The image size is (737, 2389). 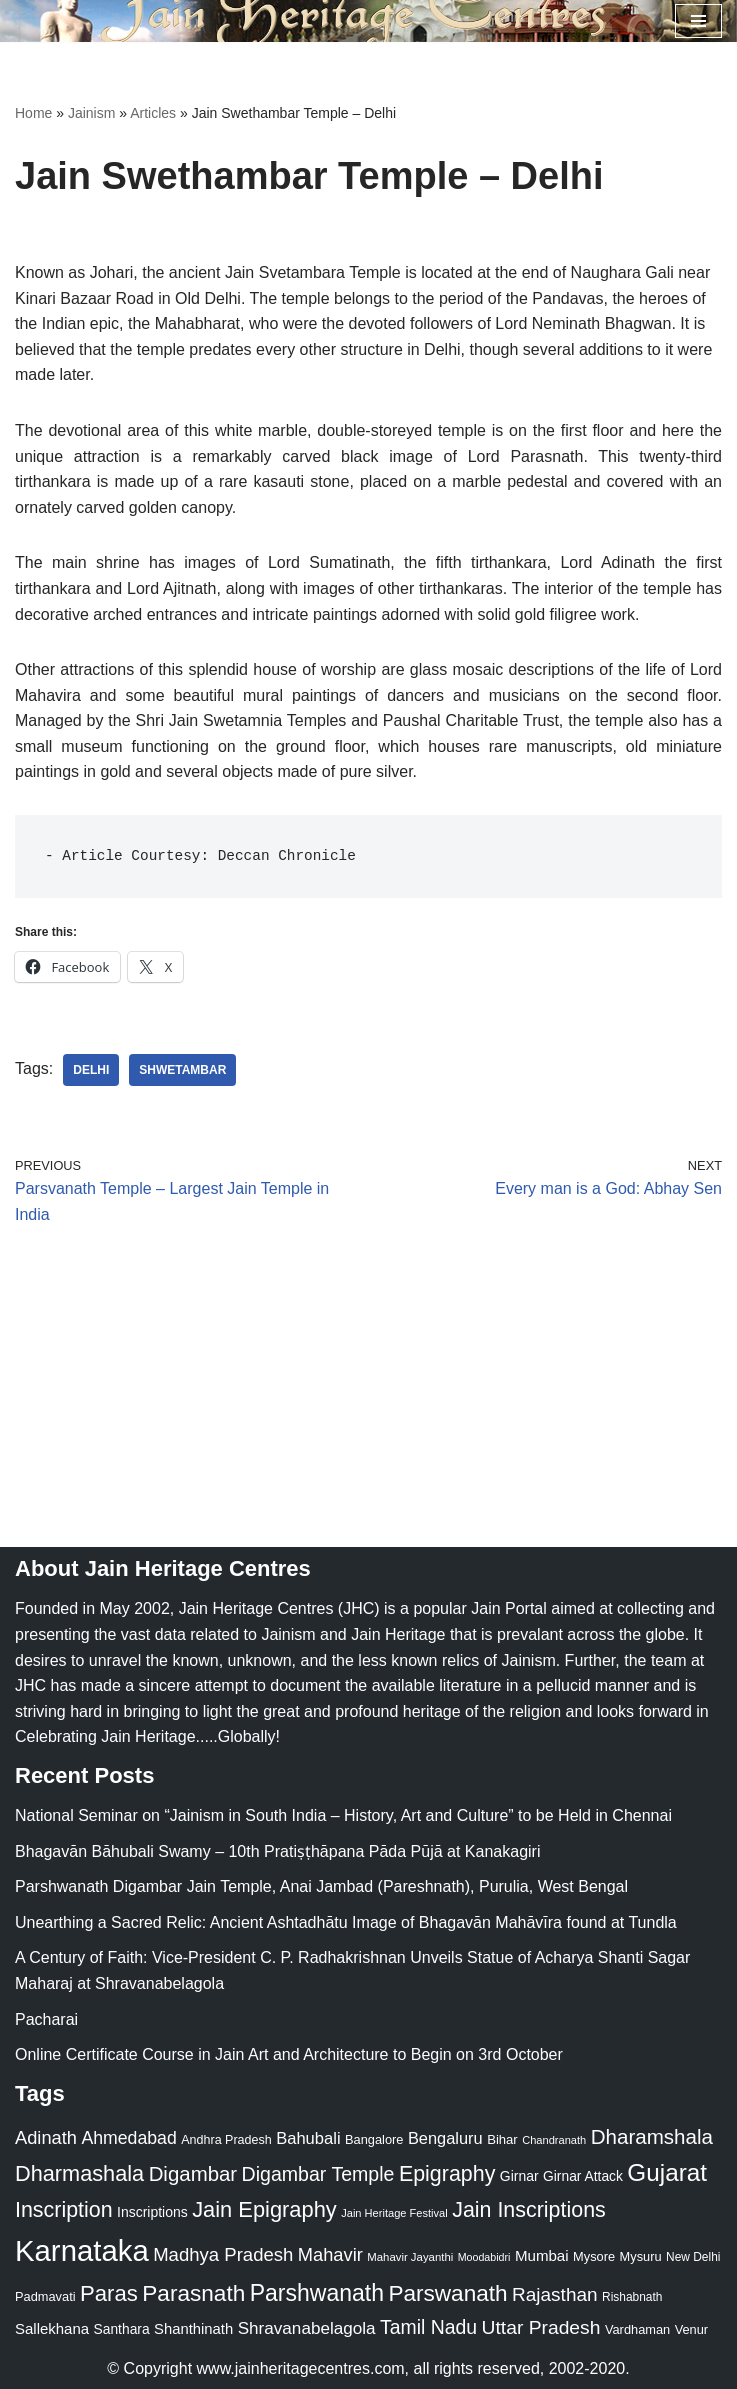 What do you see at coordinates (428, 2327) in the screenshot?
I see `Tamil Nadu [Tamil Nadu (68 items)]` at bounding box center [428, 2327].